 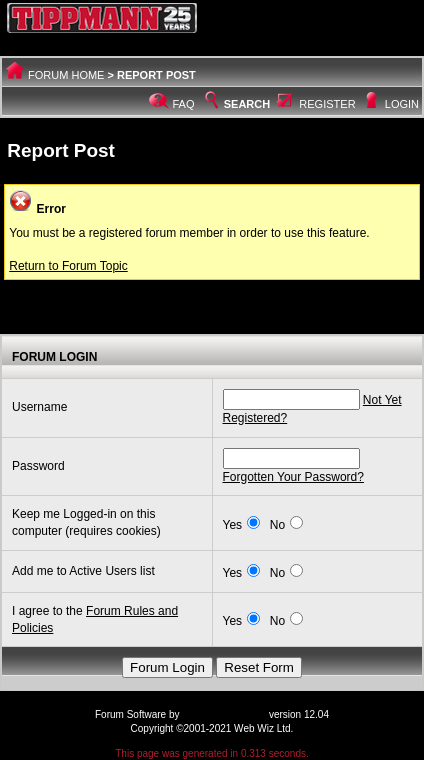 I want to click on Login, so click(x=402, y=104).